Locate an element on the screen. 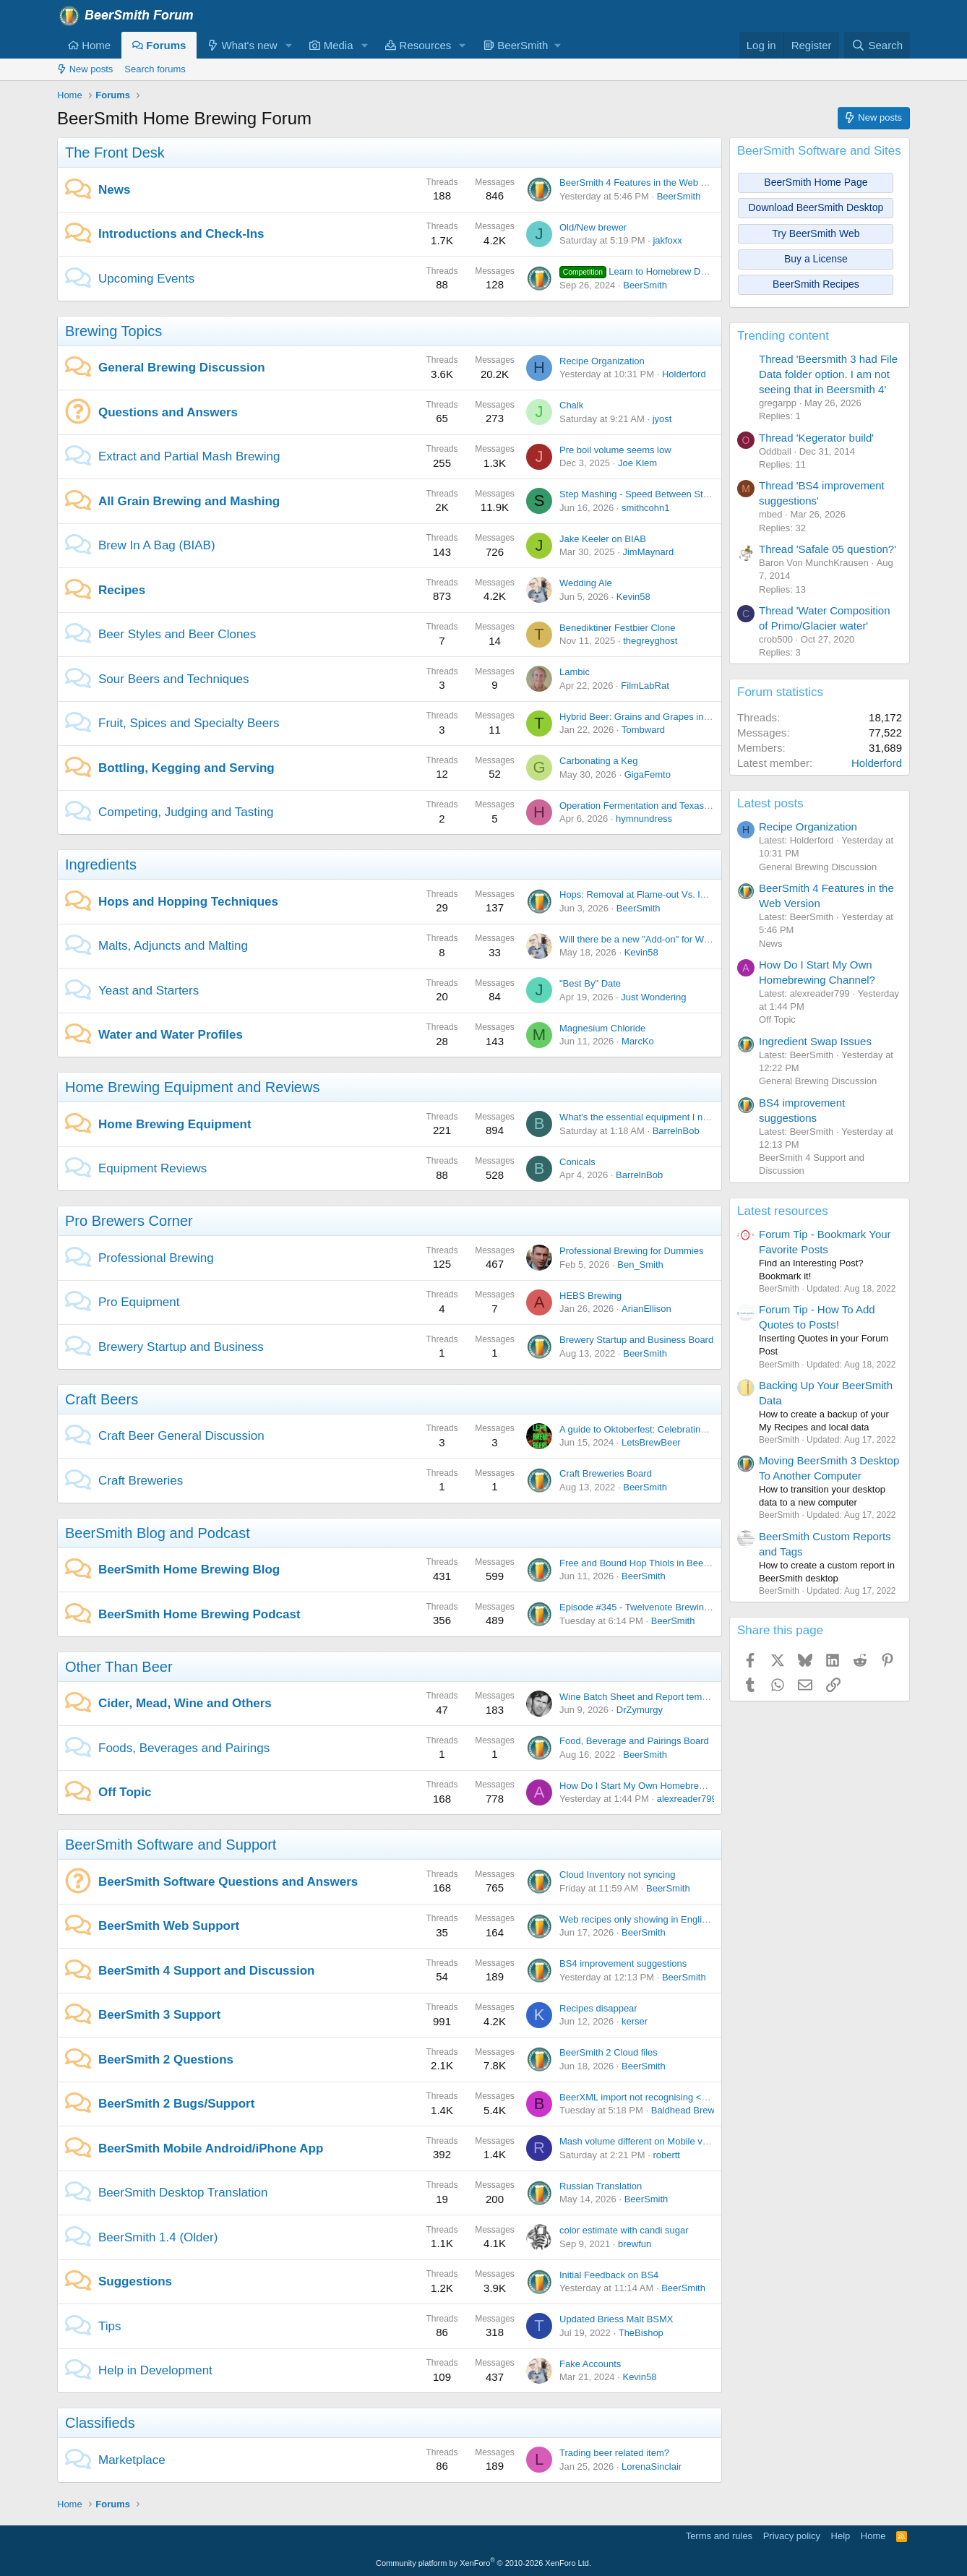 This screenshot has height=2576, width=967. DrZymurgy is located at coordinates (639, 1709).